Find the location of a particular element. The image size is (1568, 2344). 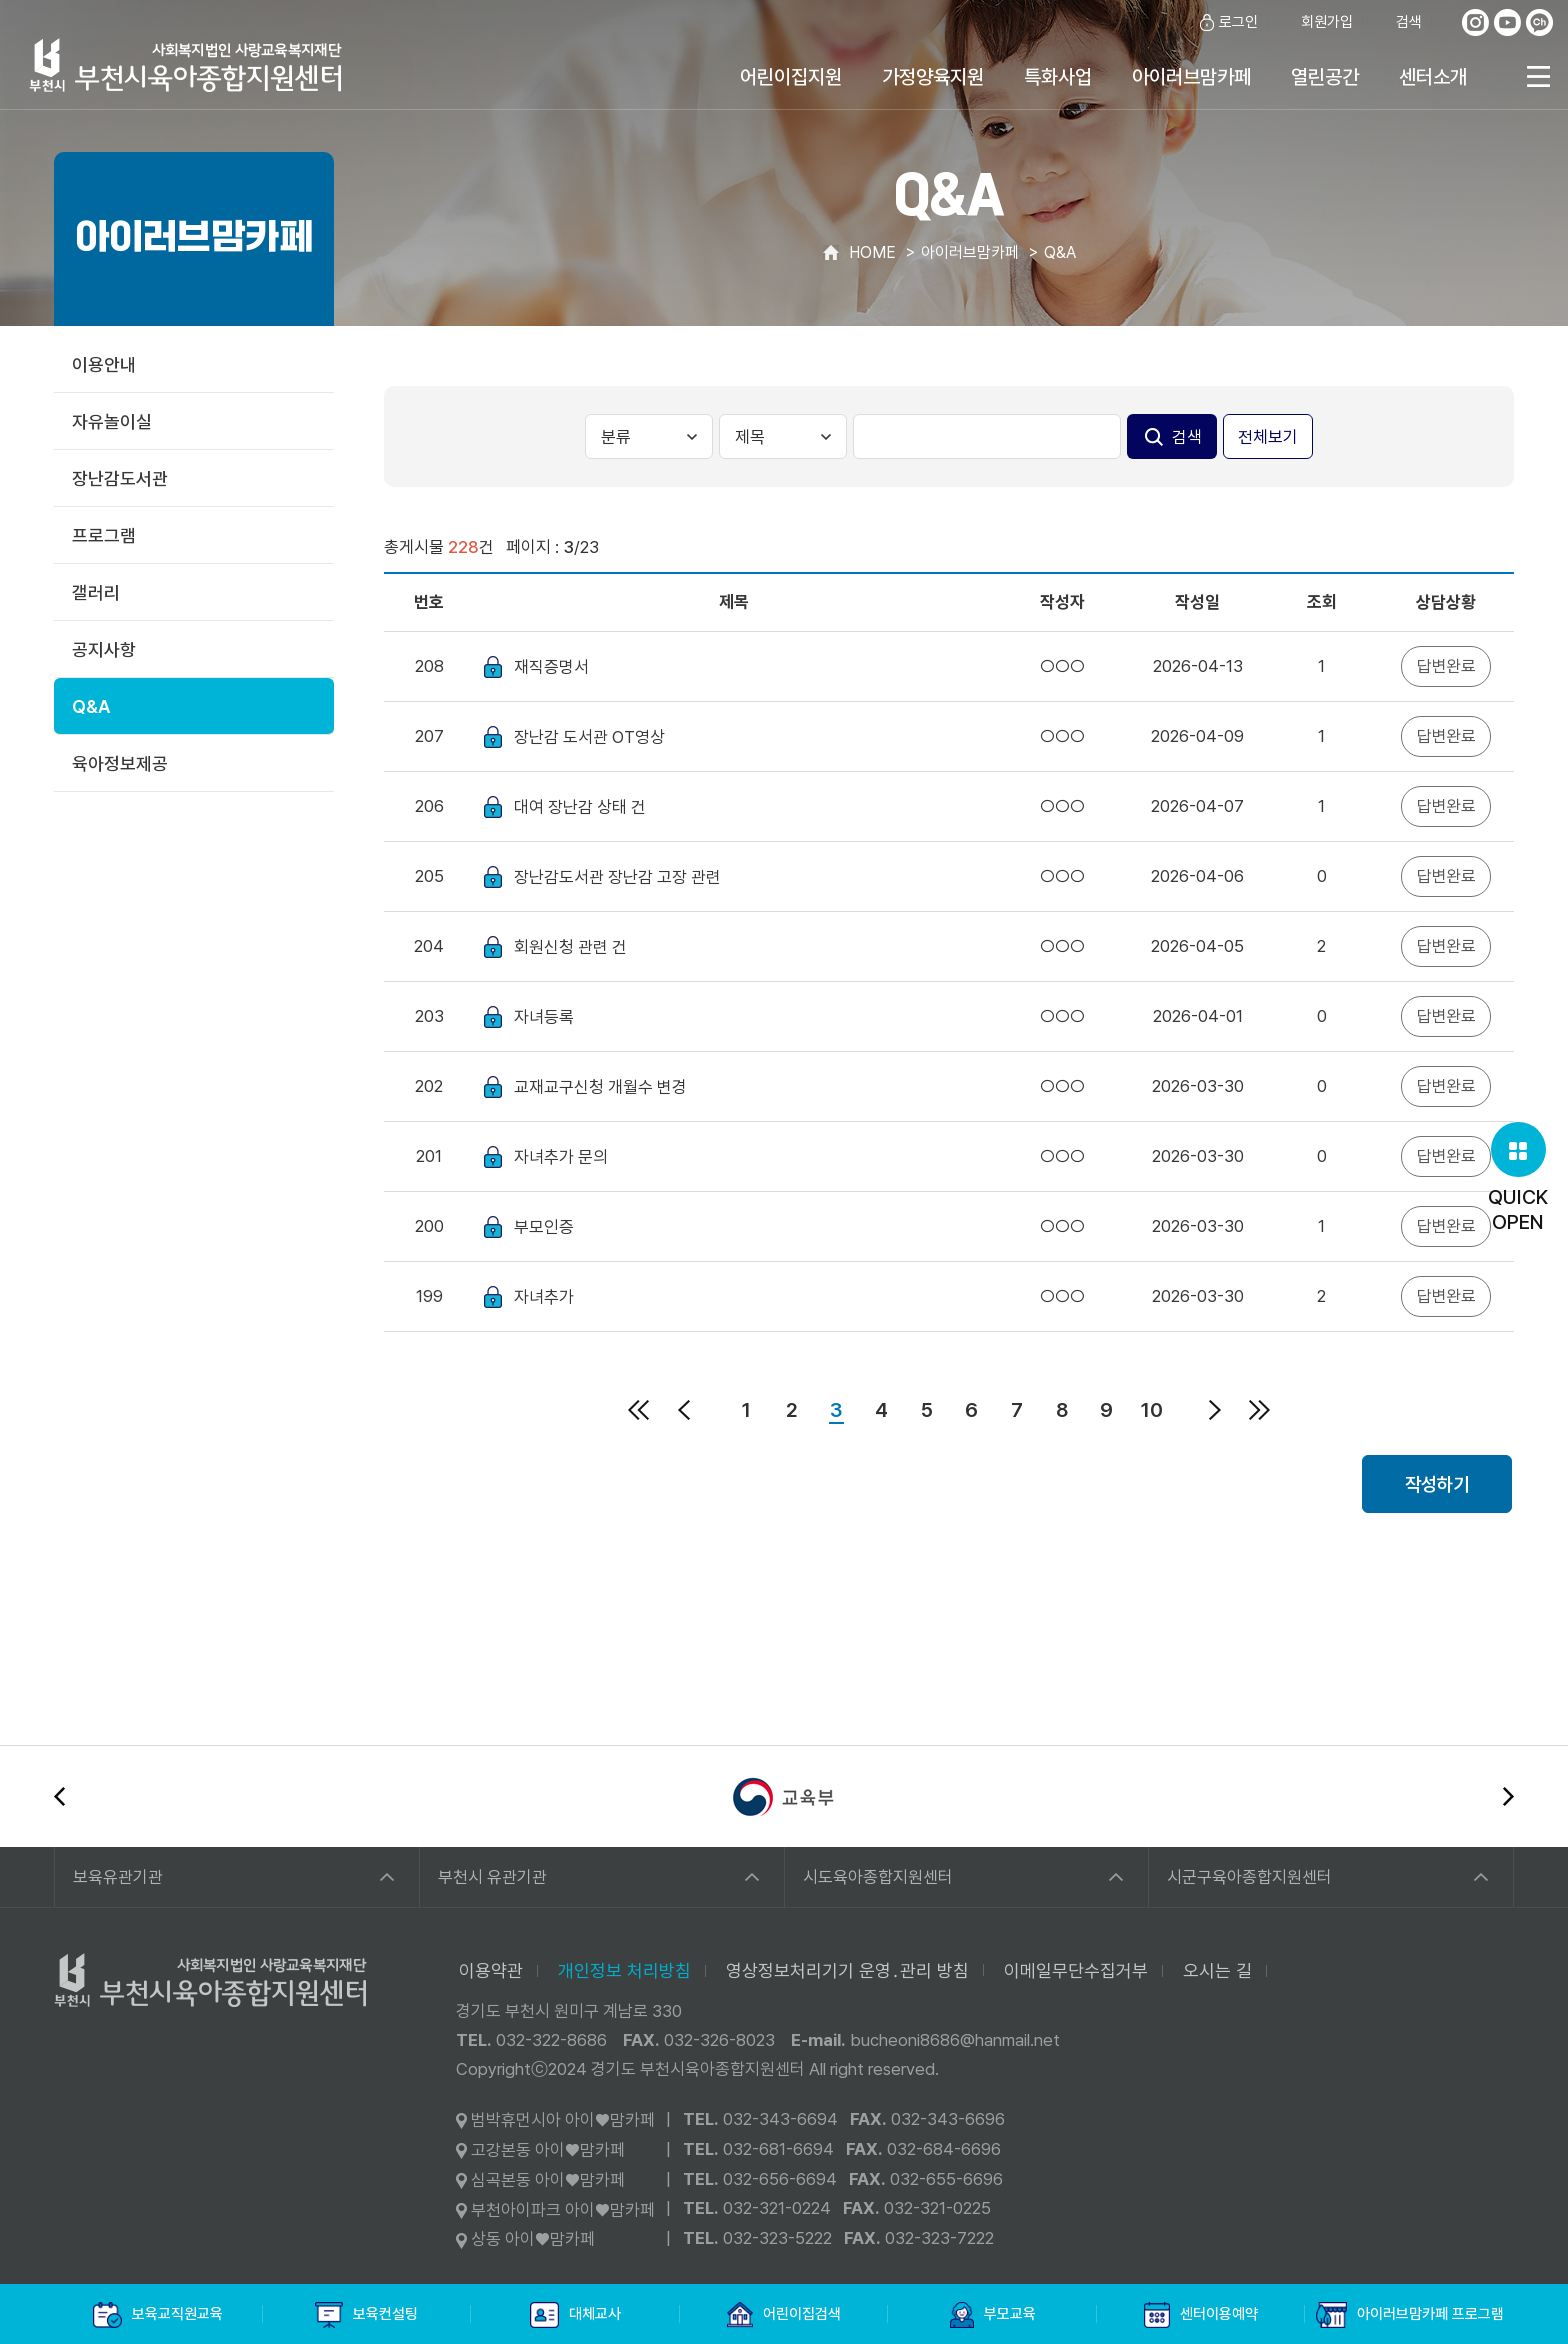

재직증명서 is located at coordinates (551, 667).